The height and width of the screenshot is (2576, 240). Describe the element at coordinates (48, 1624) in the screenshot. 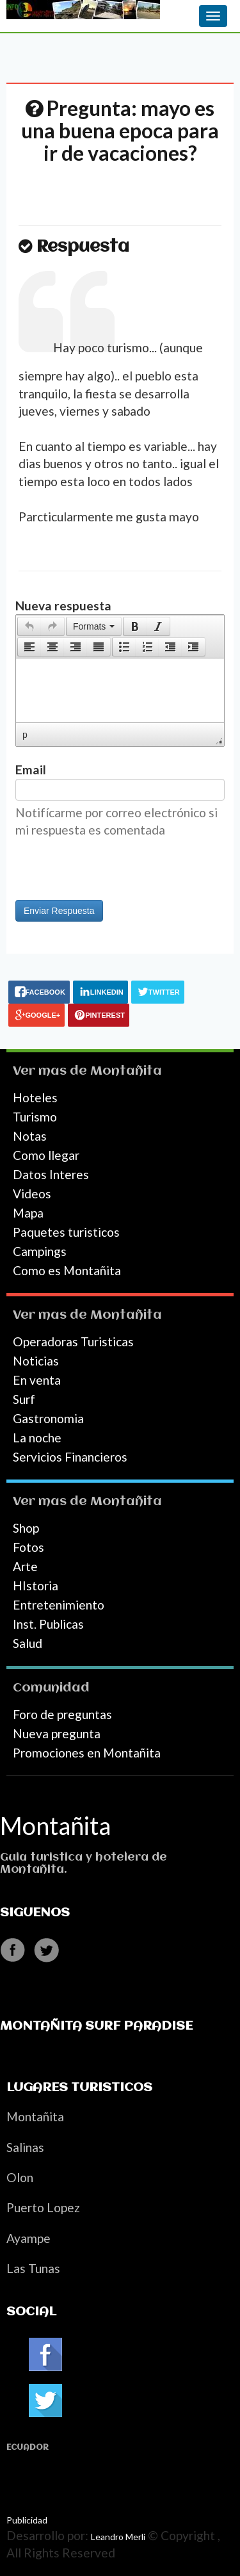

I see `Inst. Publicas` at that location.